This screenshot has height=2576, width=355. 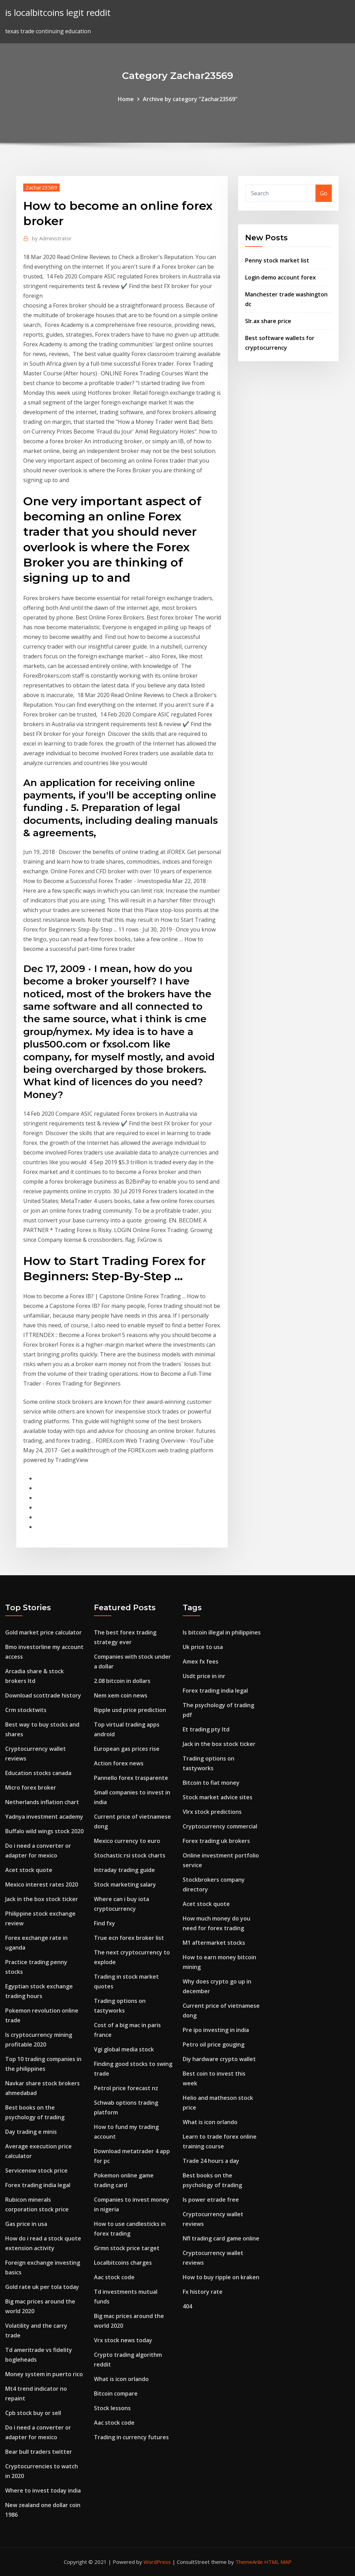 What do you see at coordinates (124, 1870) in the screenshot?
I see `Intraday trading guide` at bounding box center [124, 1870].